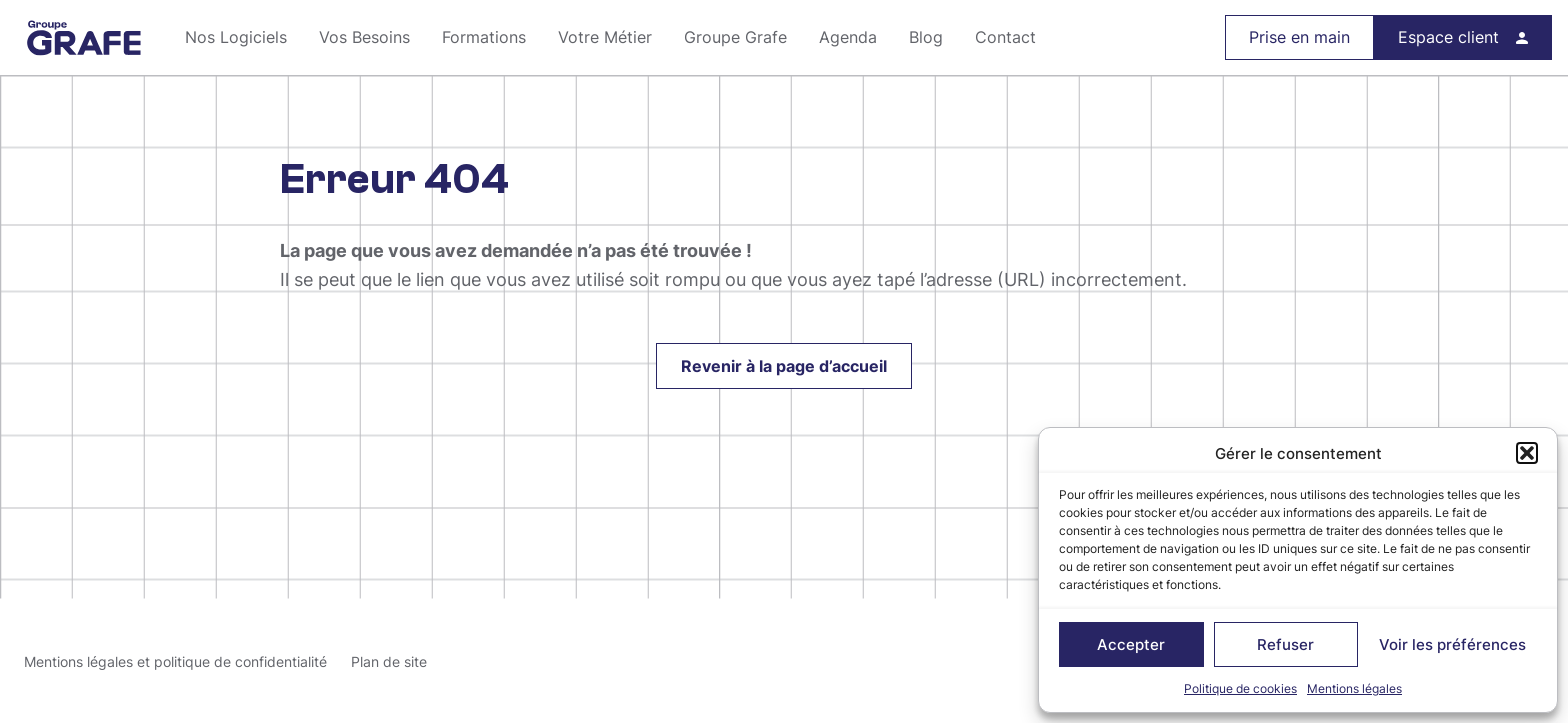 The image size is (1568, 723). What do you see at coordinates (1240, 688) in the screenshot?
I see `Politique de cookies` at bounding box center [1240, 688].